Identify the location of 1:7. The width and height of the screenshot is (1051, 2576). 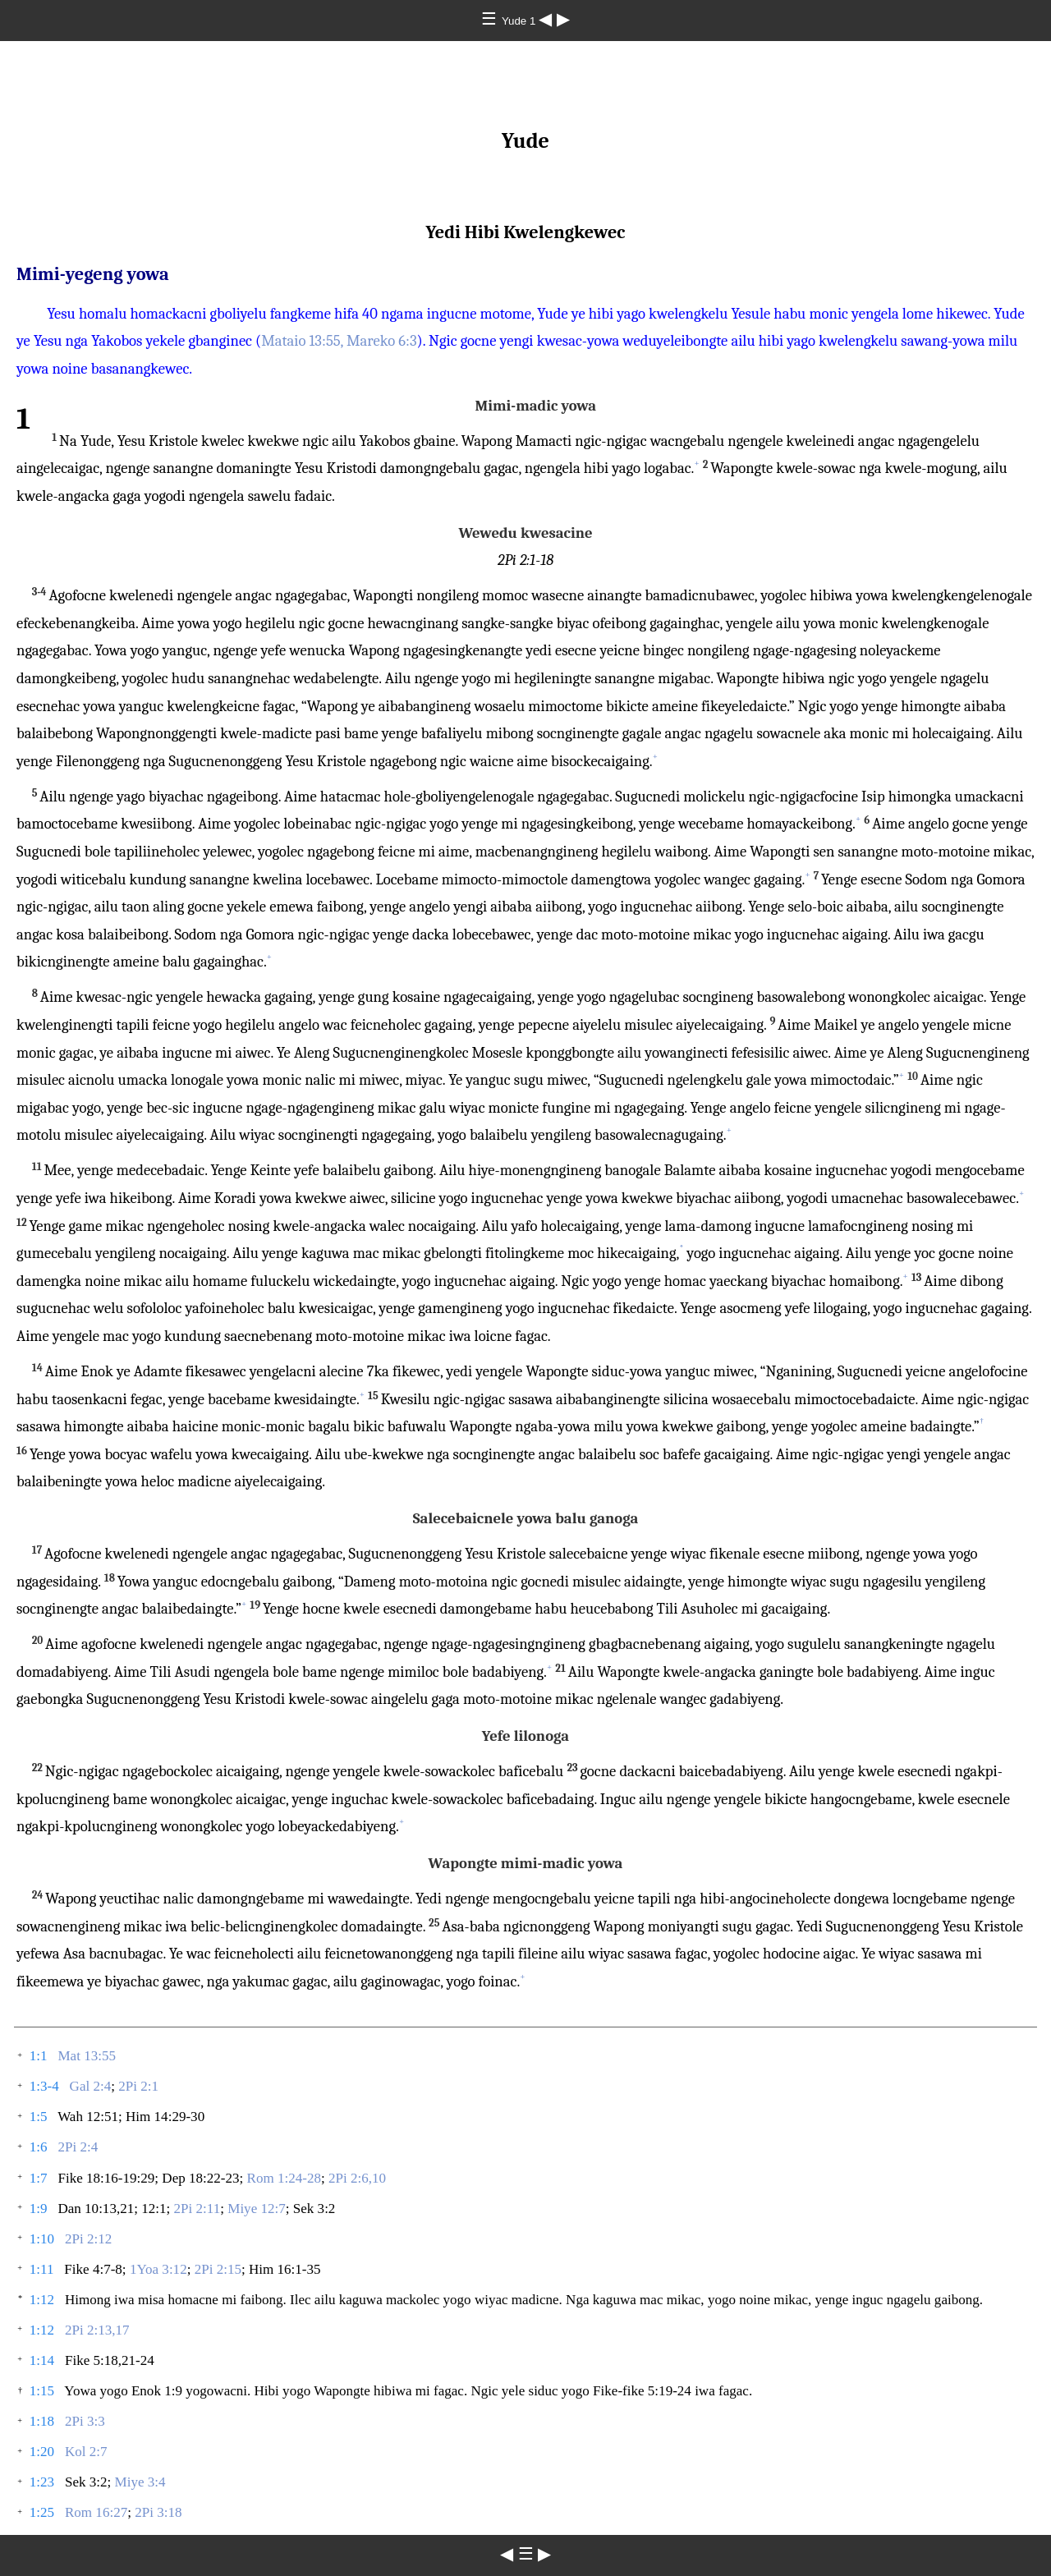
(39, 2178).